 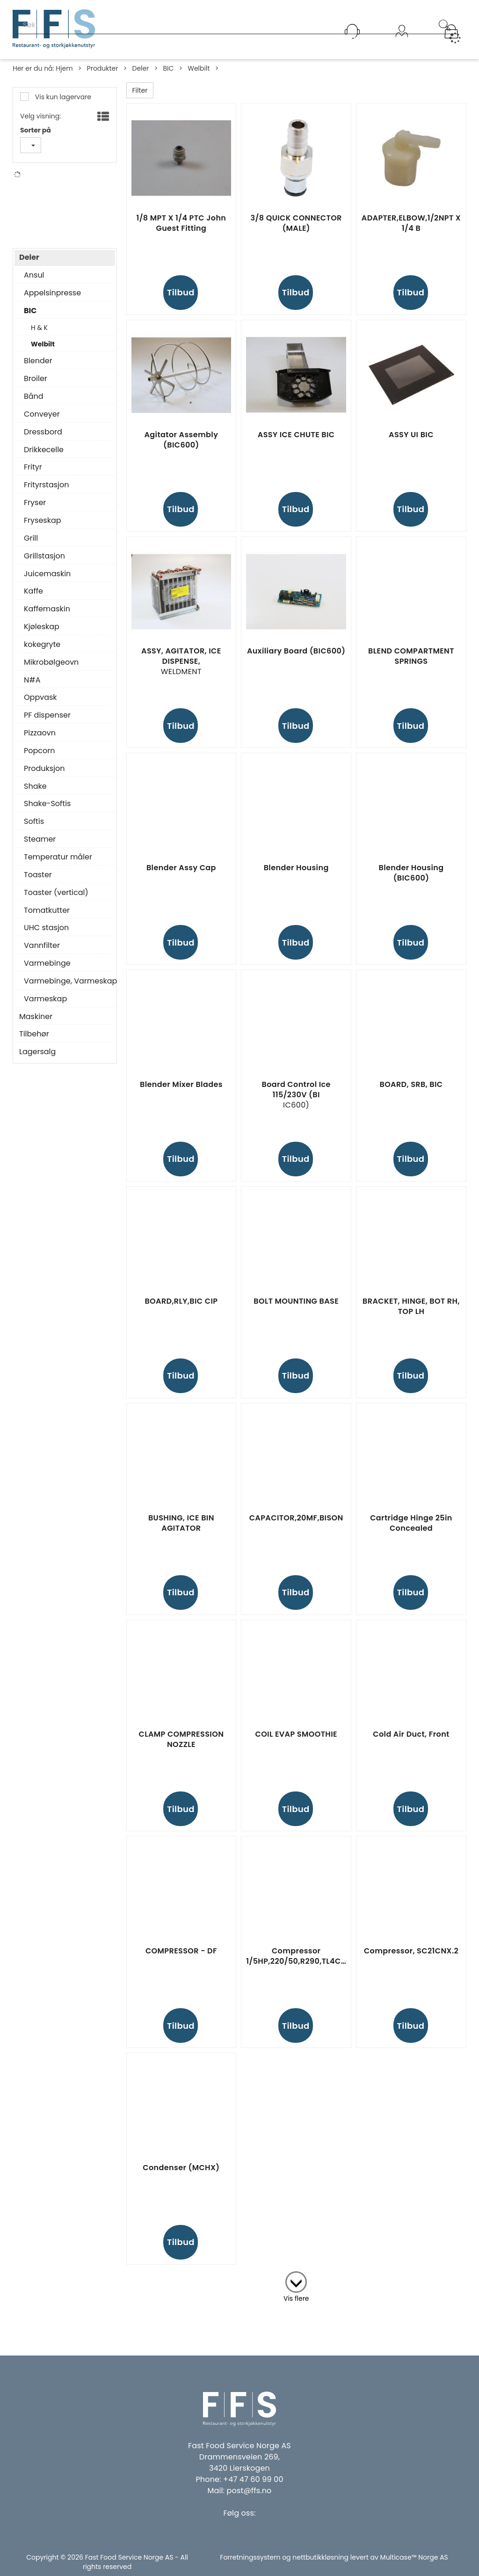 What do you see at coordinates (199, 68) in the screenshot?
I see `Welbilt` at bounding box center [199, 68].